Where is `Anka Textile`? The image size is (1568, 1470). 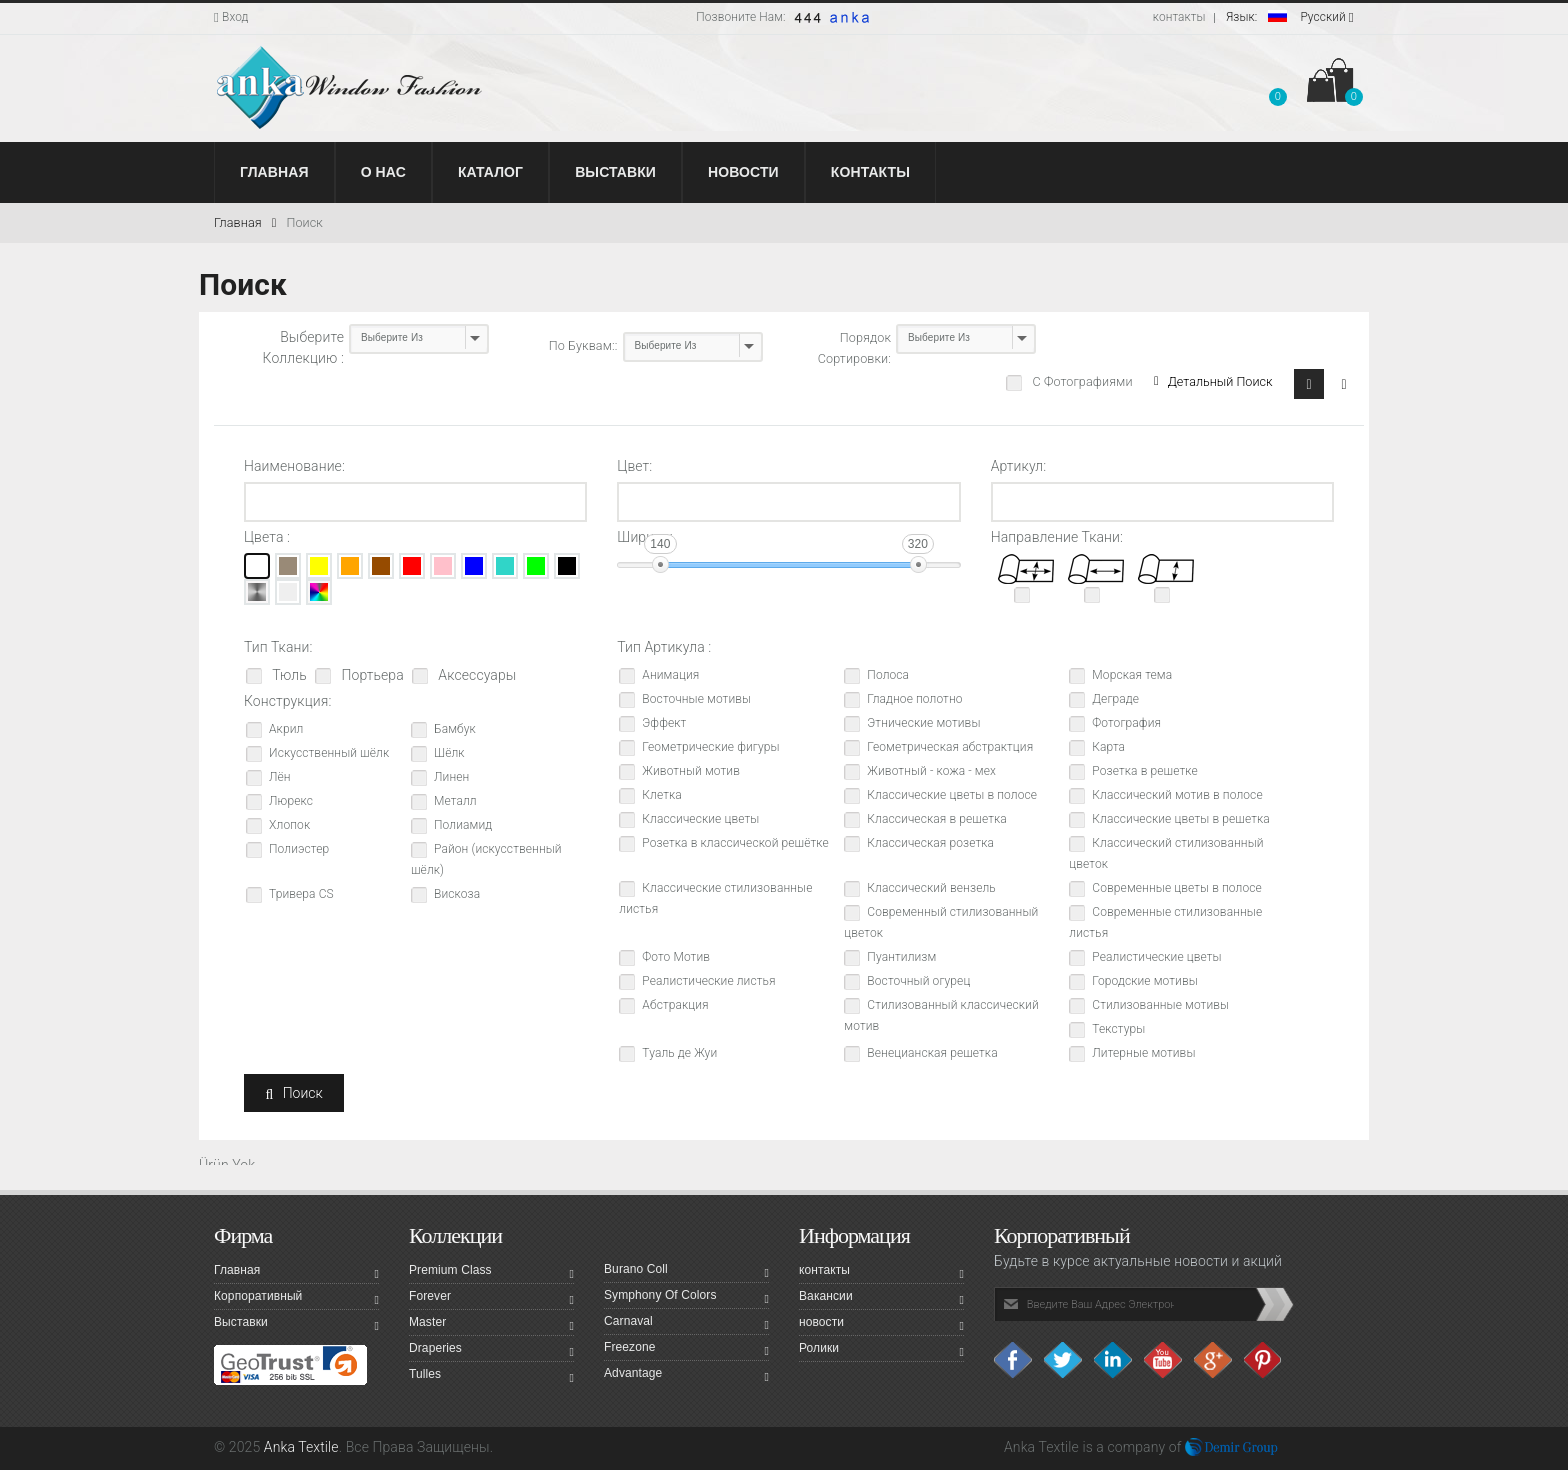
Anka Textile is located at coordinates (301, 1447).